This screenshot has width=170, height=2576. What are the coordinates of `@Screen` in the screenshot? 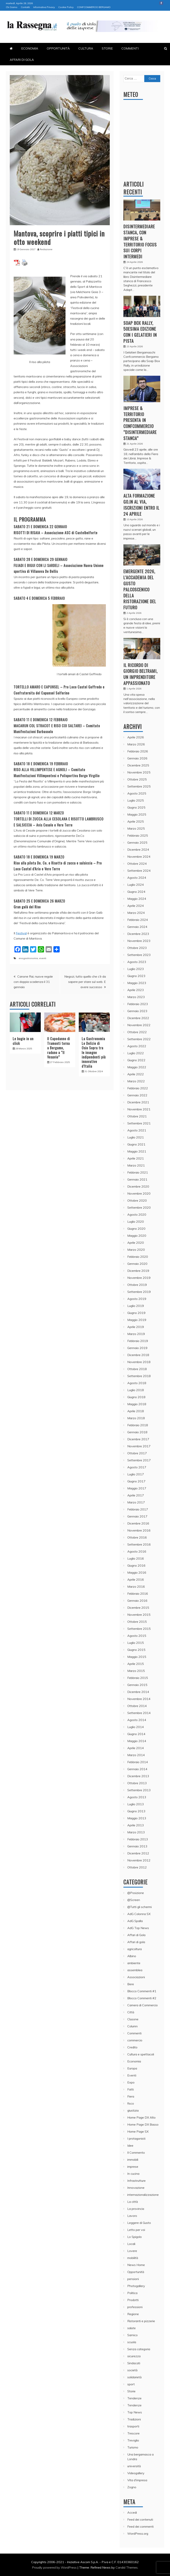 It's located at (133, 1900).